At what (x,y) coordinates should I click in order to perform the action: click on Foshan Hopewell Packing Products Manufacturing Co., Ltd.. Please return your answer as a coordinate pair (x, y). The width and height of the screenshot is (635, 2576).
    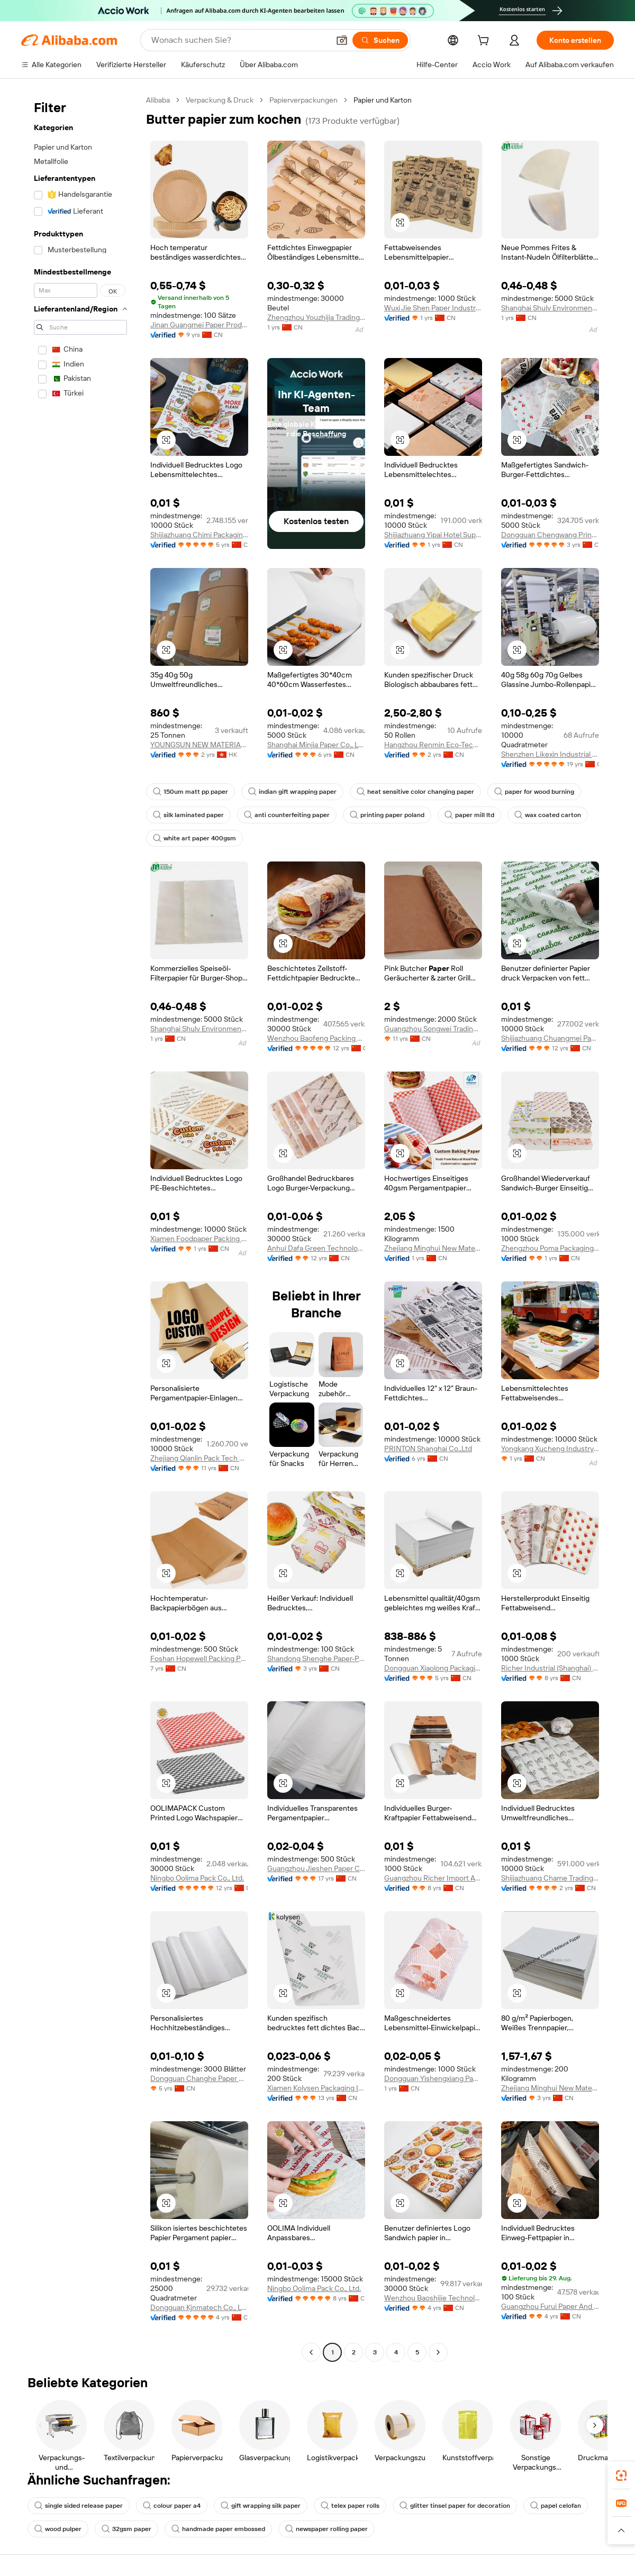
    Looking at the image, I should click on (199, 1658).